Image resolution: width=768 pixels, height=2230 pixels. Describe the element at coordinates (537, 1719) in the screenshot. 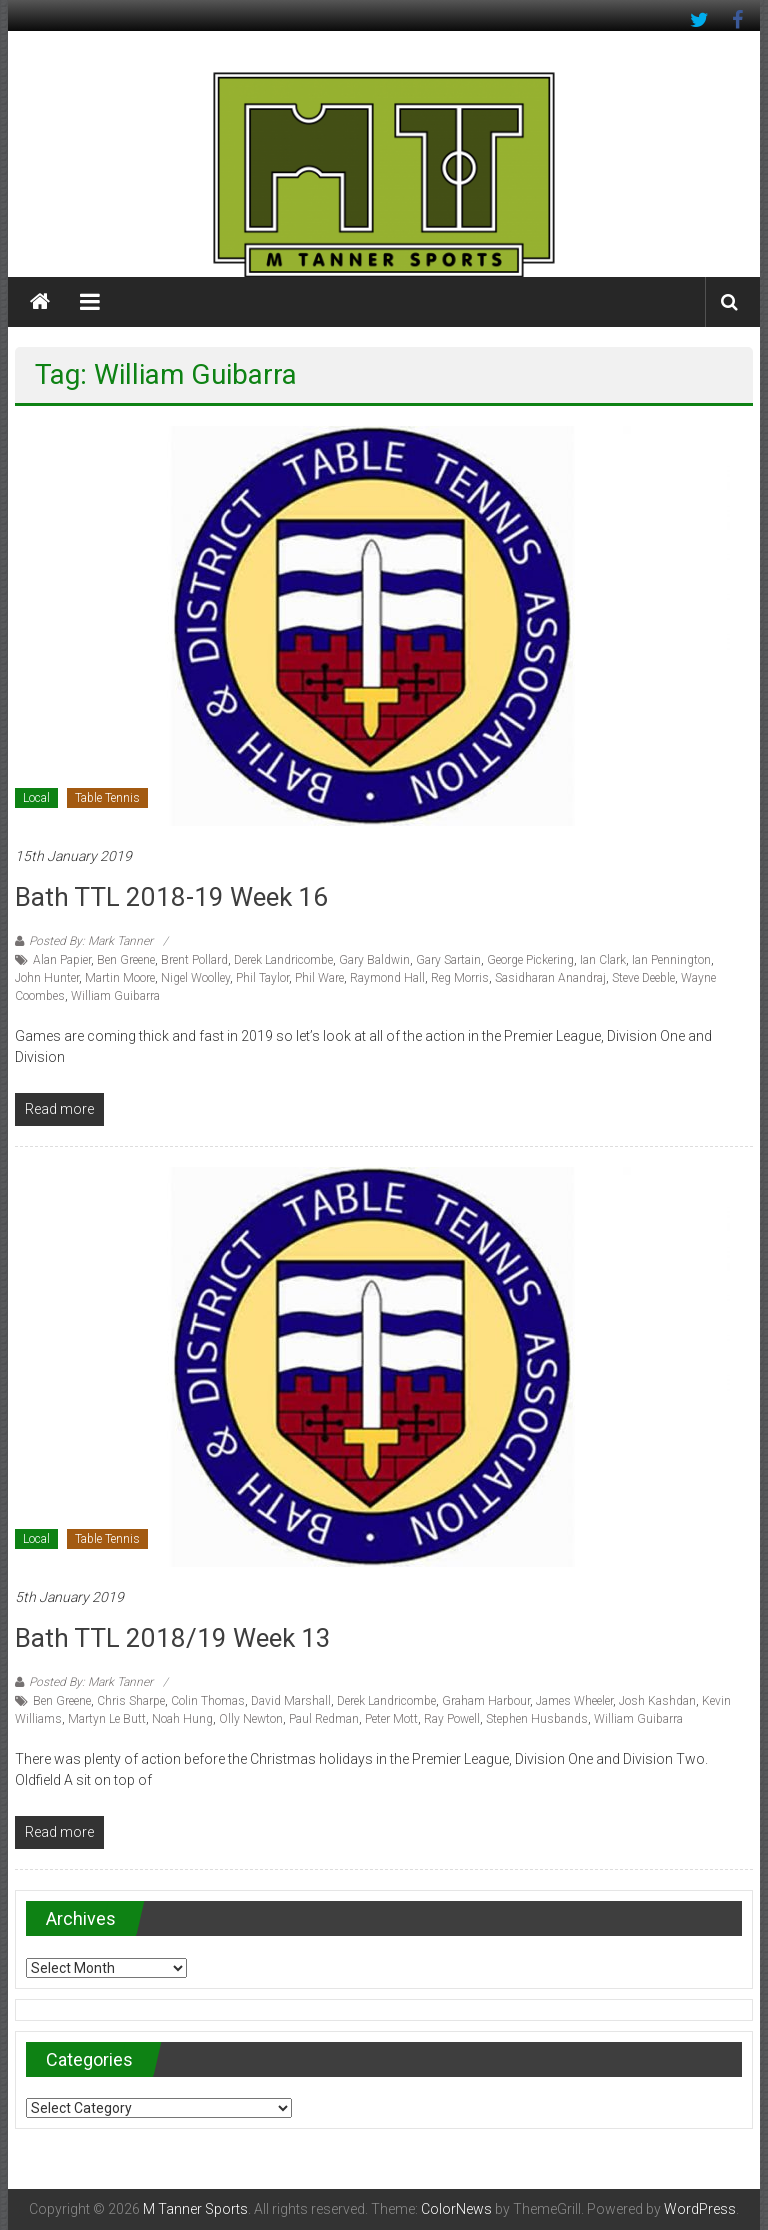

I see `Stephen Husbands` at that location.